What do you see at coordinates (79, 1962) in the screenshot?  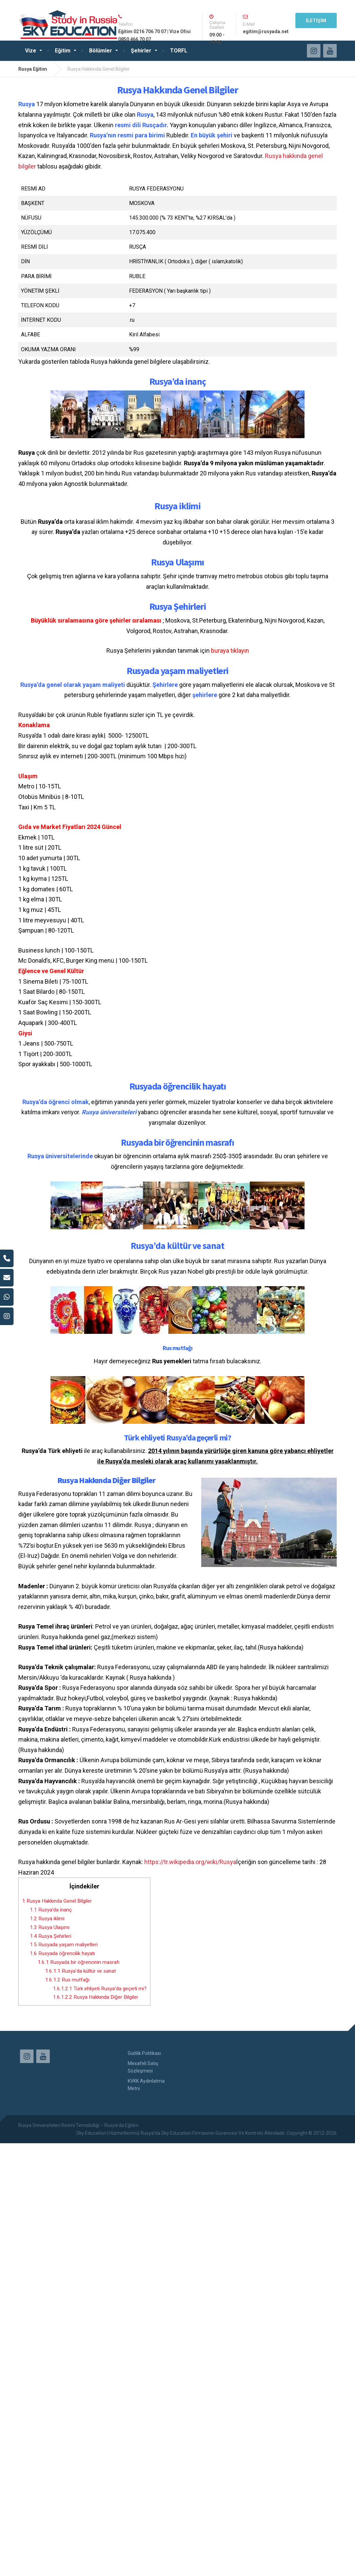 I see `Rusyada bir öğrencinin masrafı` at bounding box center [79, 1962].